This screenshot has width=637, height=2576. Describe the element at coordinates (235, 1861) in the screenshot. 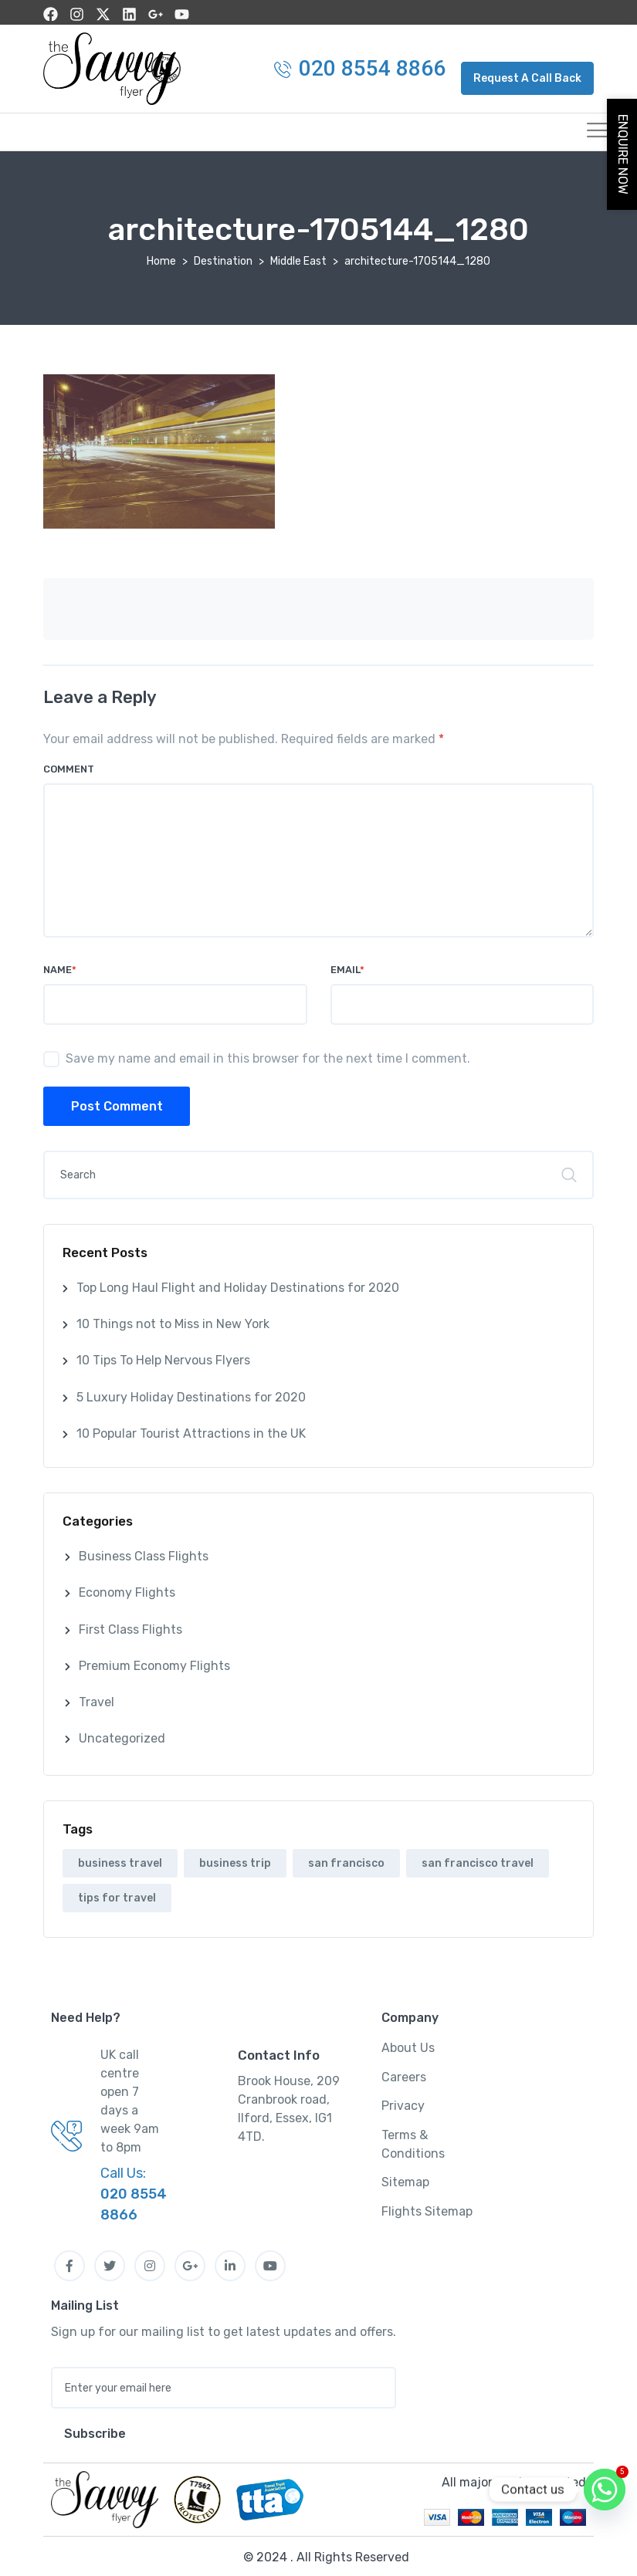

I see `business trip [business trip (1 item)]` at that location.